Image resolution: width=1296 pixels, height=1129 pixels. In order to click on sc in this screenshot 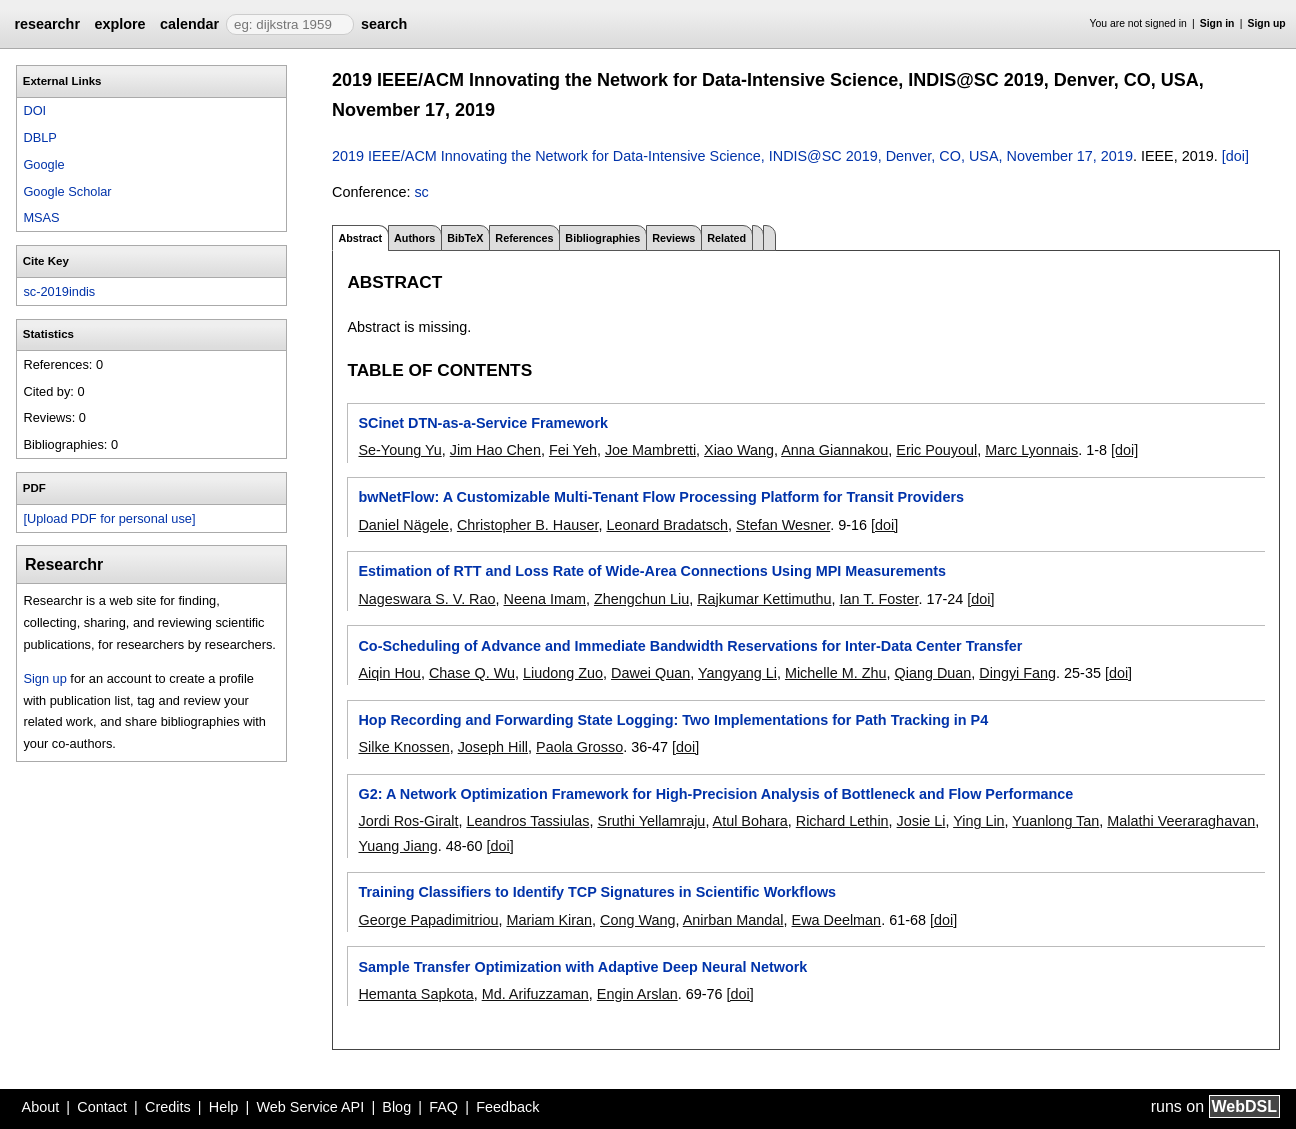, I will do `click(421, 192)`.